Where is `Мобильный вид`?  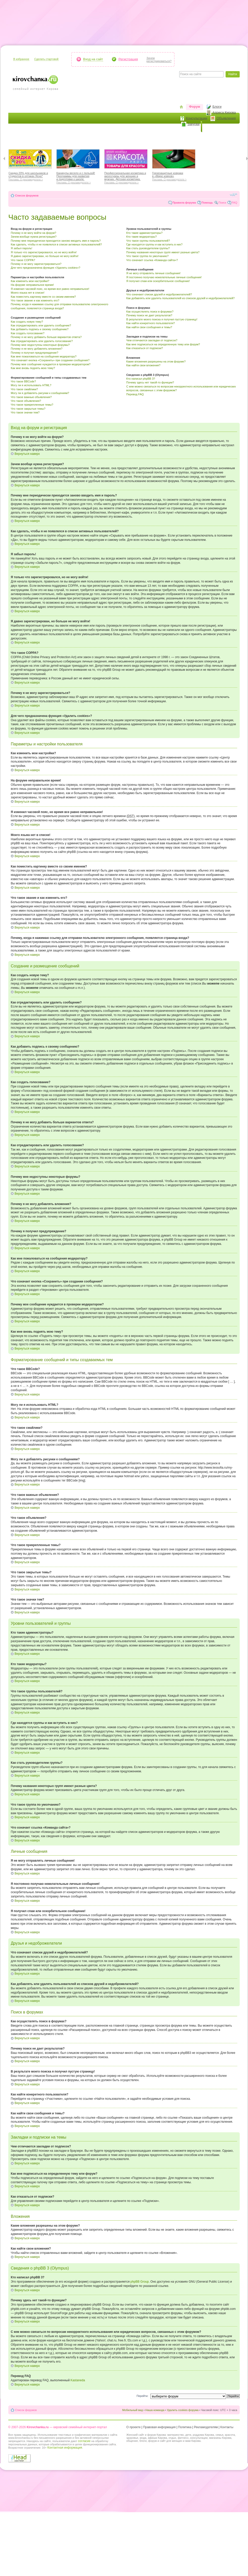 Мобильный вид is located at coordinates (132, 2410).